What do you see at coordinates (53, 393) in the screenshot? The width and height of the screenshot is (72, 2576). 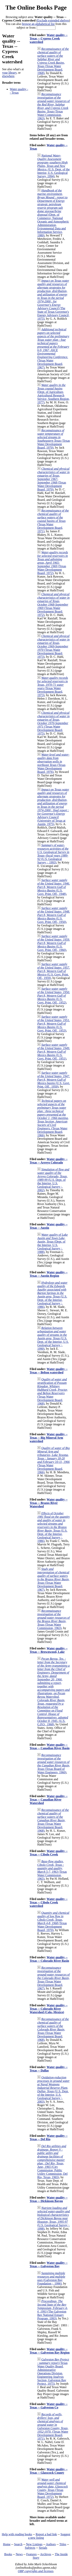 I see `(Dept. of Agriculture, Agricultural Research Service, Southern Region, 1977)` at bounding box center [53, 393].